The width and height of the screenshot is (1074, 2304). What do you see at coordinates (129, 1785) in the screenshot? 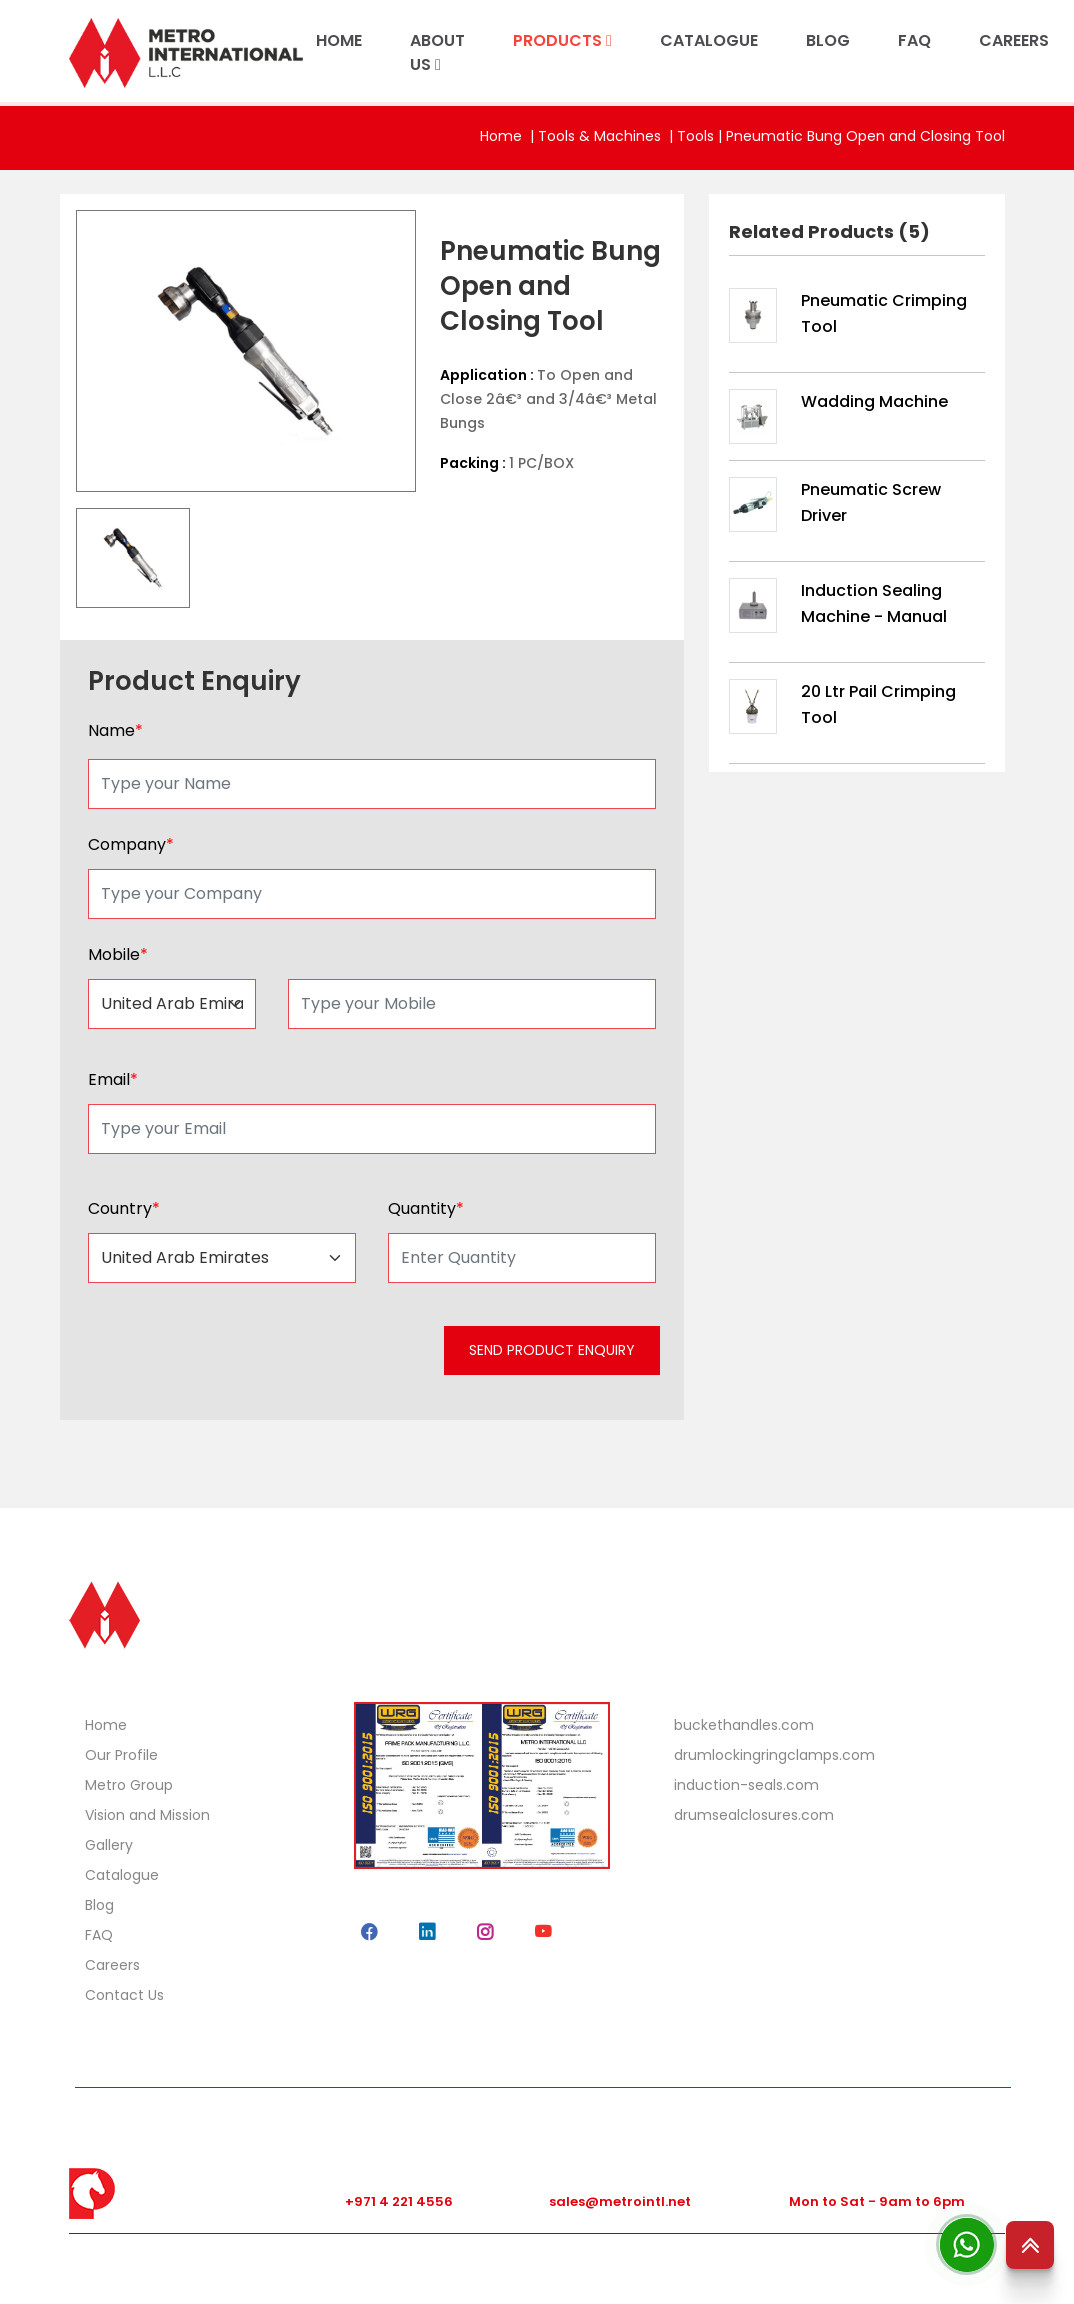
I see `Metro Group` at bounding box center [129, 1785].